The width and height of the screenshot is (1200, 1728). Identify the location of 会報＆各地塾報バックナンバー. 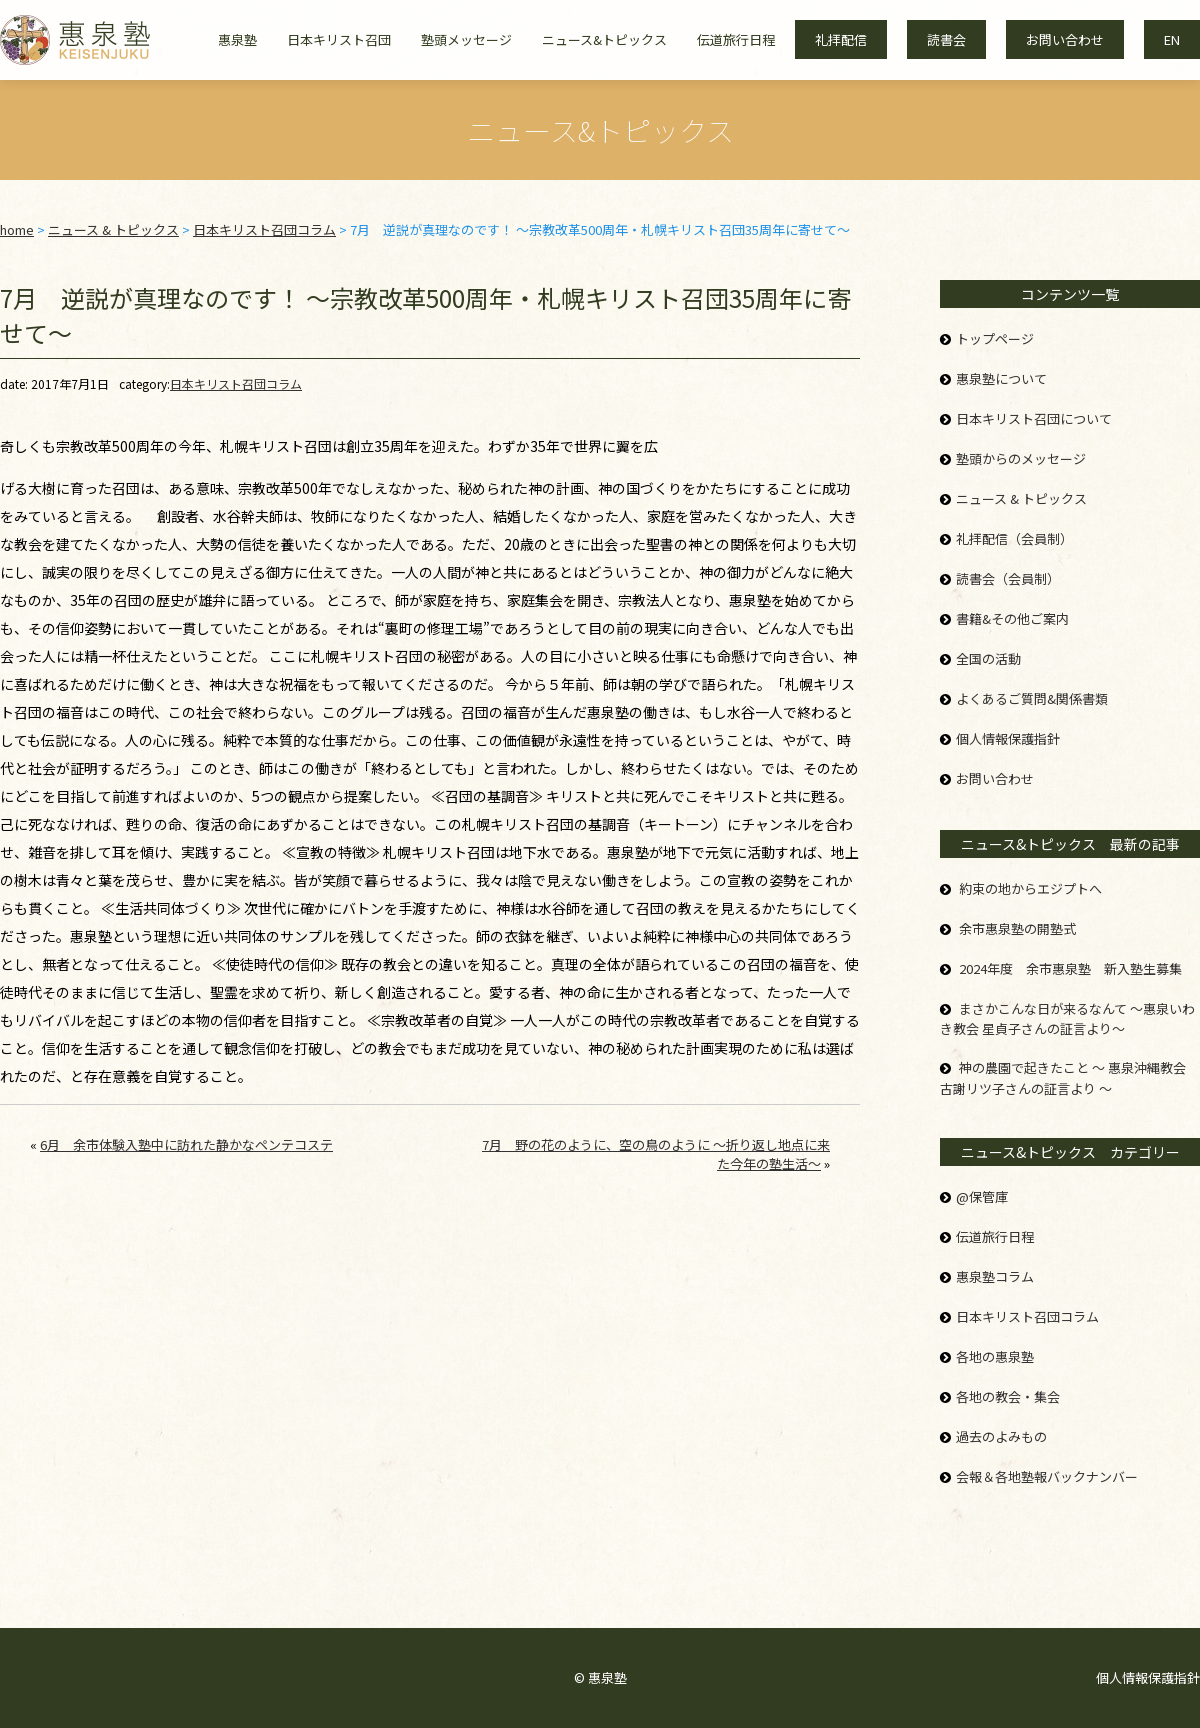
(1047, 1476).